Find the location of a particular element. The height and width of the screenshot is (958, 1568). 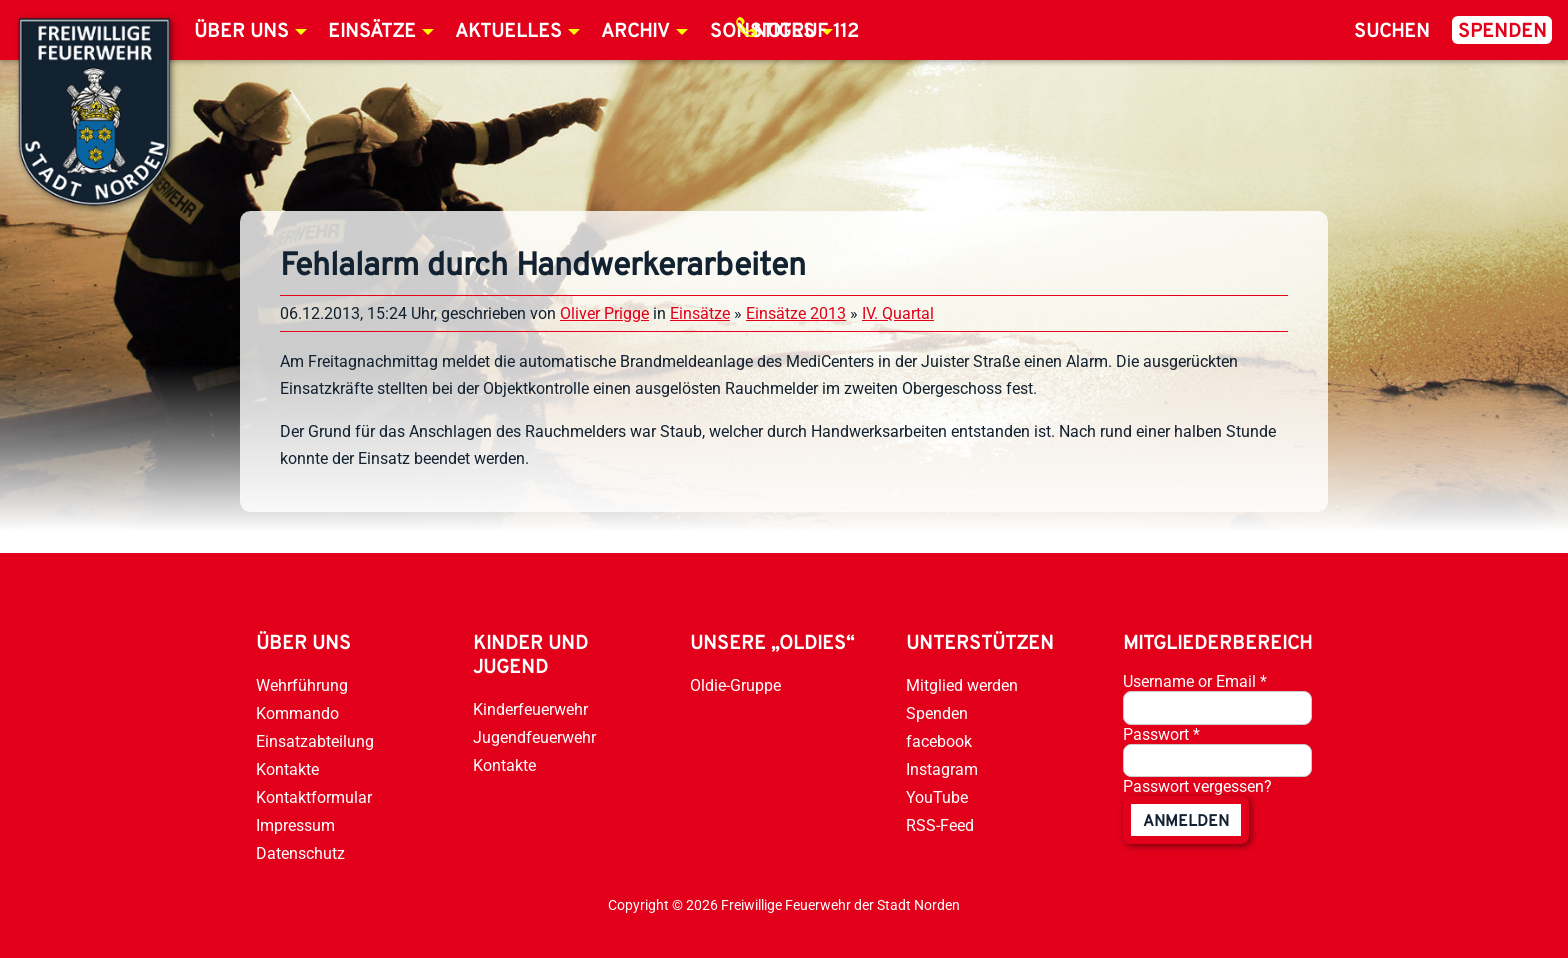

Kontakte is located at coordinates (287, 769).